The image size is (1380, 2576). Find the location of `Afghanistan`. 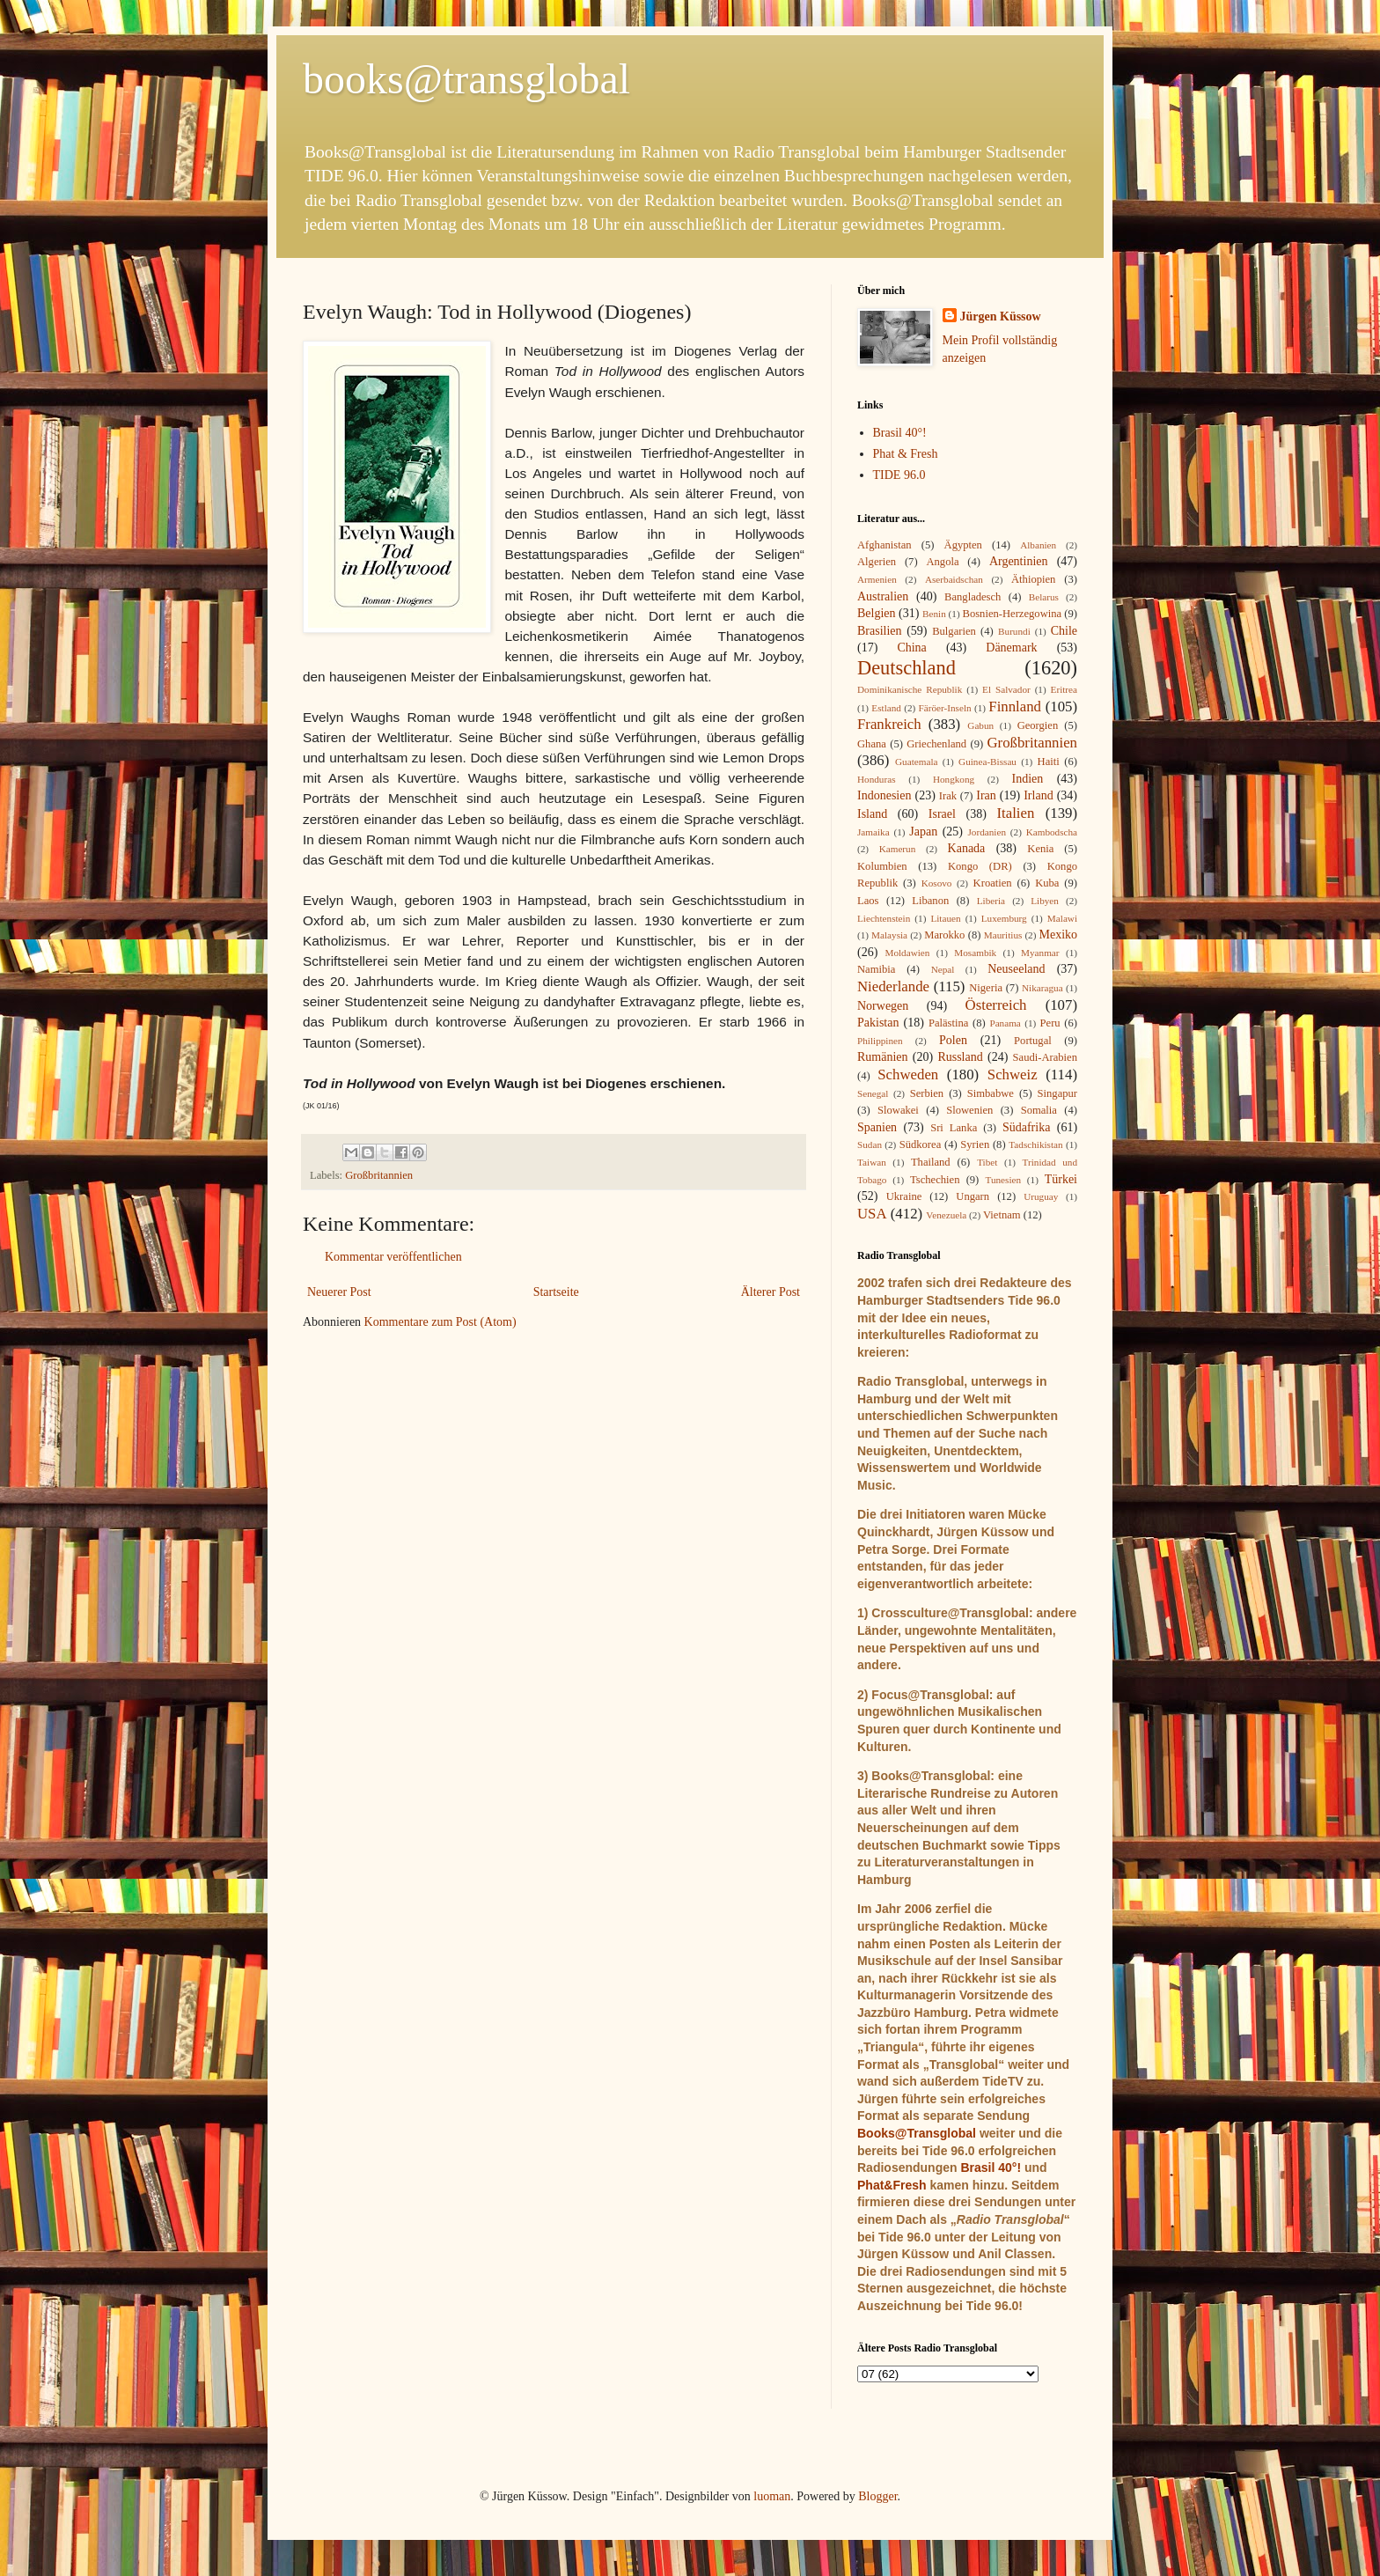

Afghanistan is located at coordinates (884, 545).